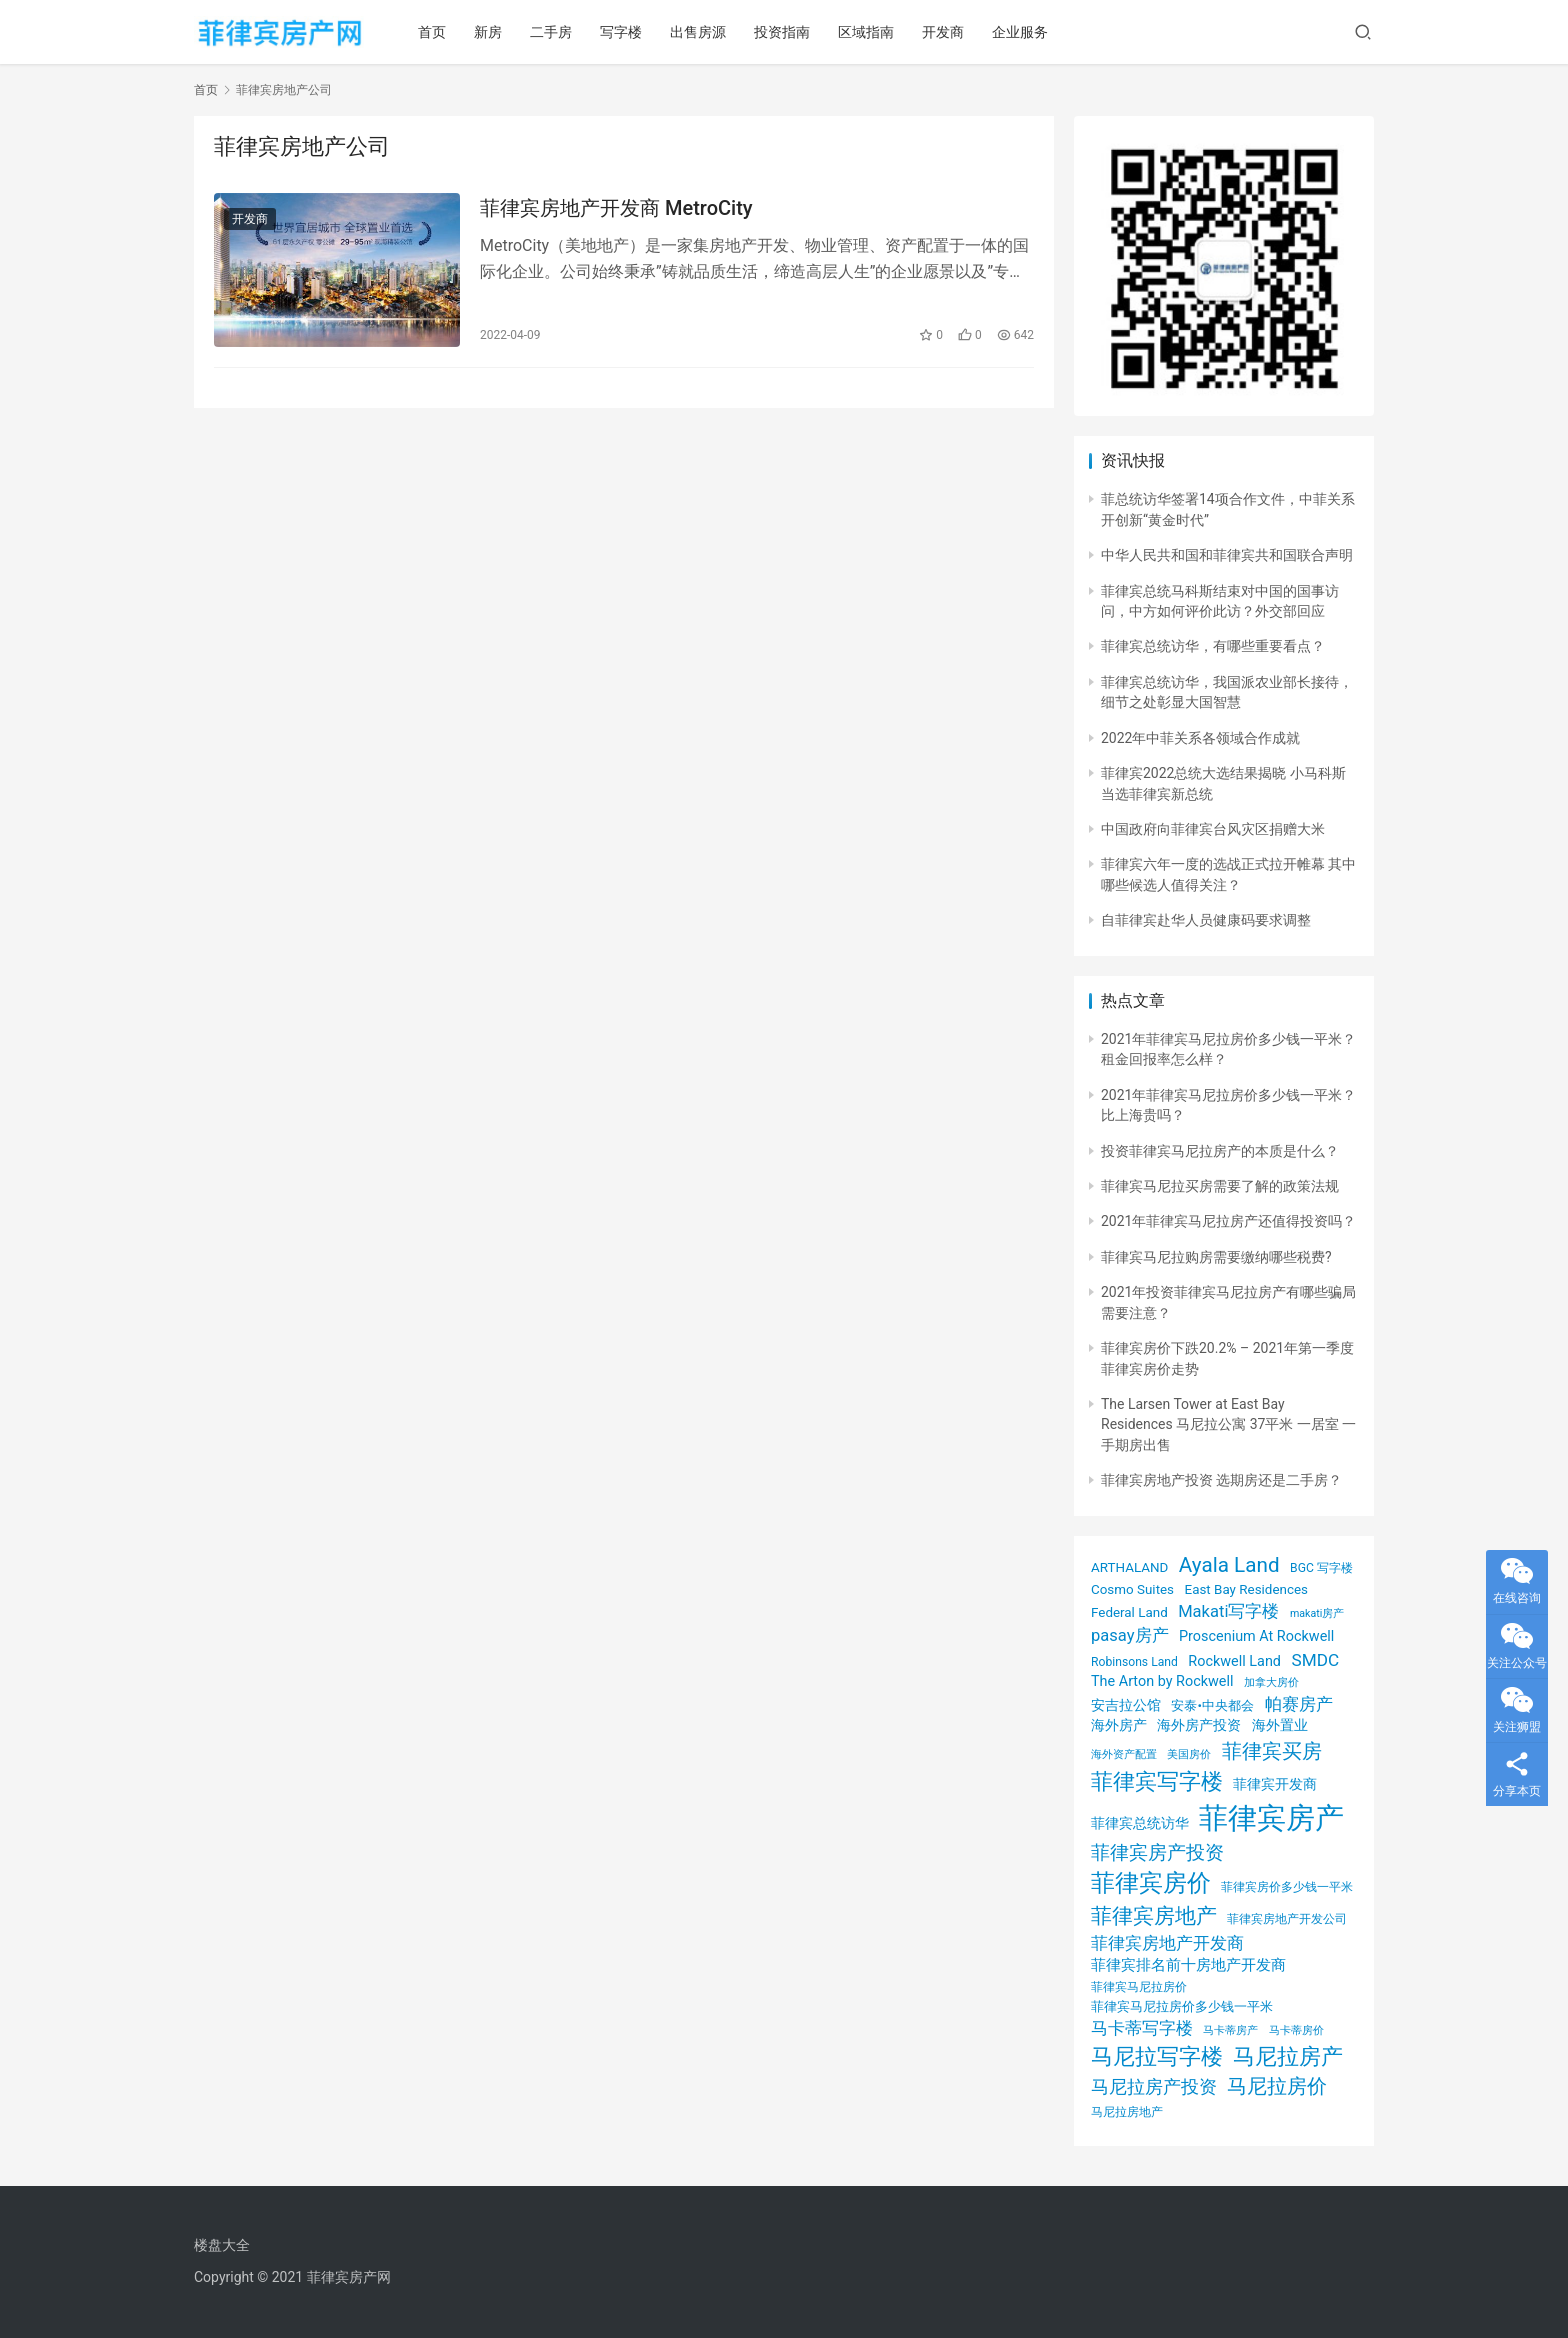  I want to click on 新房, so click(488, 32).